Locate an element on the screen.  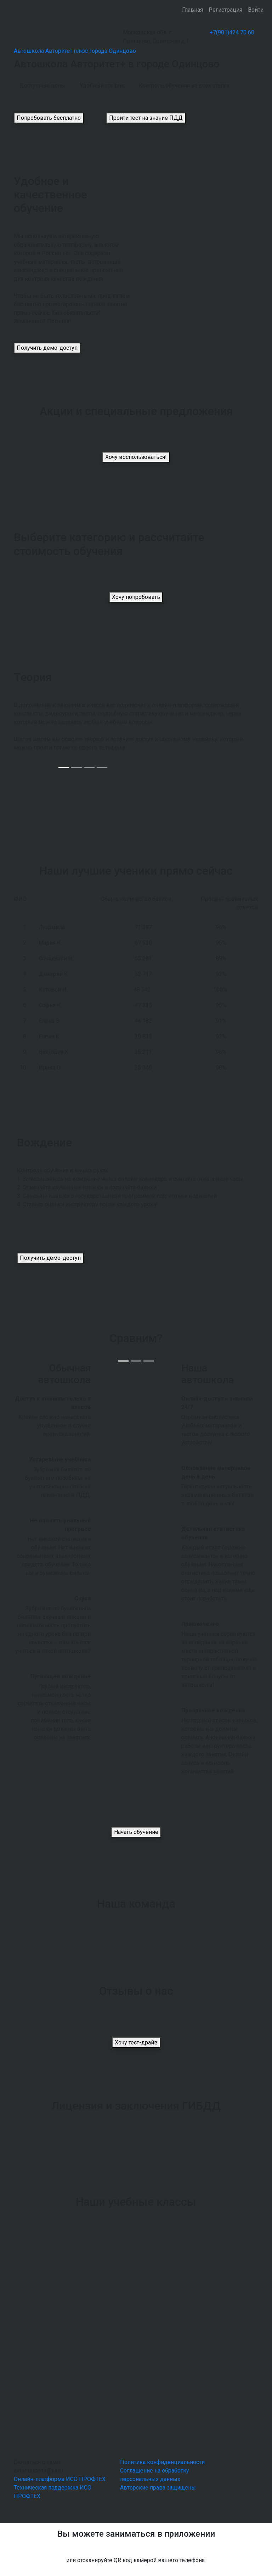
Попробовать бесплатно is located at coordinates (49, 117).